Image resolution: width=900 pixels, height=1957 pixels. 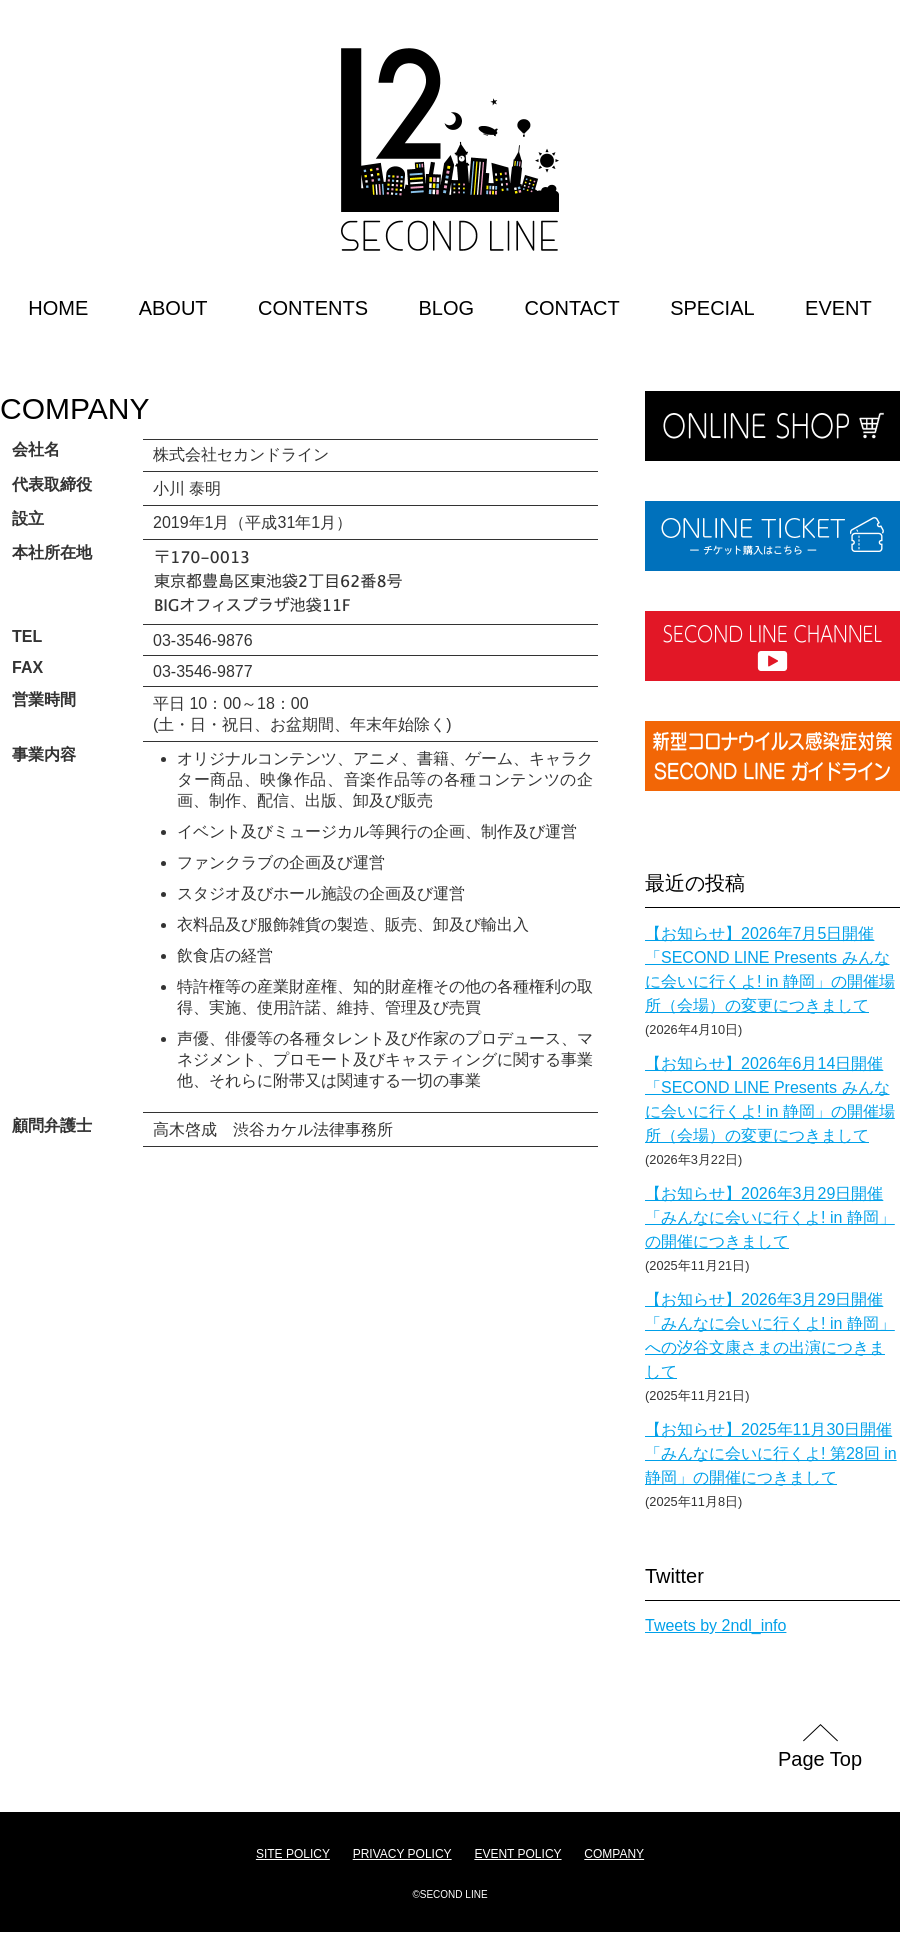 What do you see at coordinates (74, 408) in the screenshot?
I see `COMPANY` at bounding box center [74, 408].